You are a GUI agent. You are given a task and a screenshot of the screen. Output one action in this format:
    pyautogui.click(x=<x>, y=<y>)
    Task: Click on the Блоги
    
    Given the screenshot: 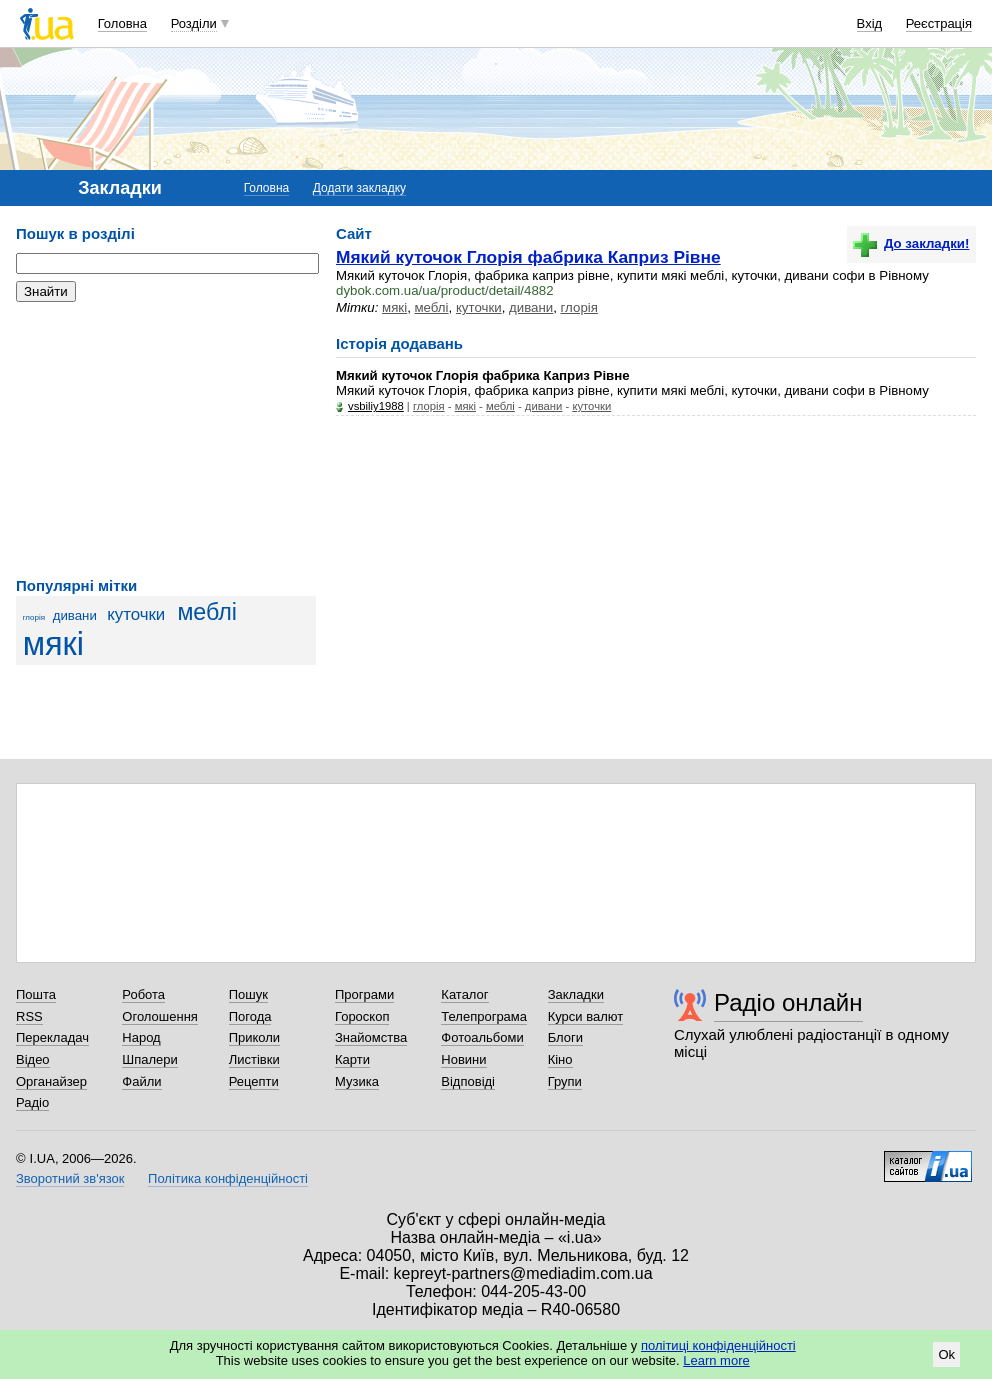 What is the action you would take?
    pyautogui.click(x=565, y=1037)
    